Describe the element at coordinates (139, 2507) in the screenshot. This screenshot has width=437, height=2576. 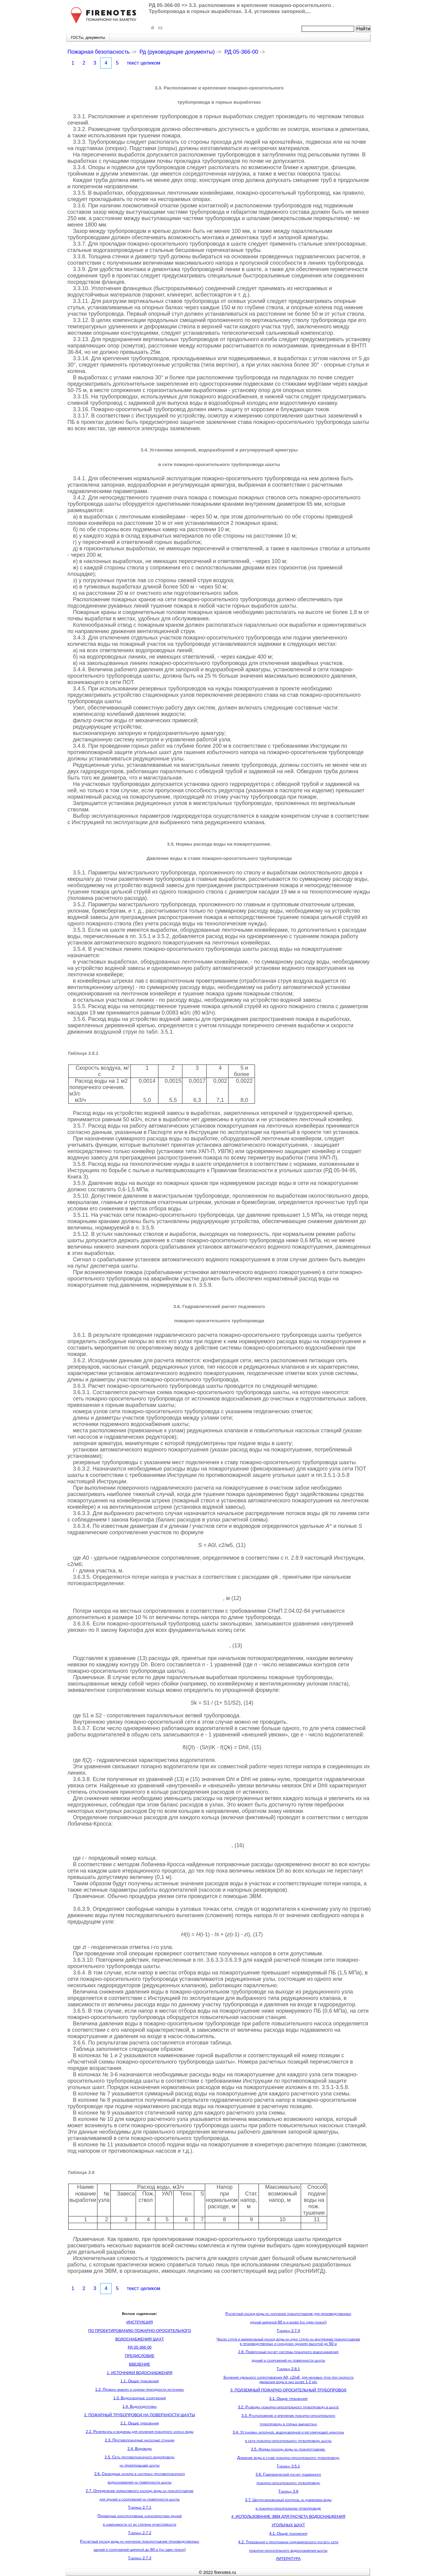
I see `Таблица 2.7.1` at that location.